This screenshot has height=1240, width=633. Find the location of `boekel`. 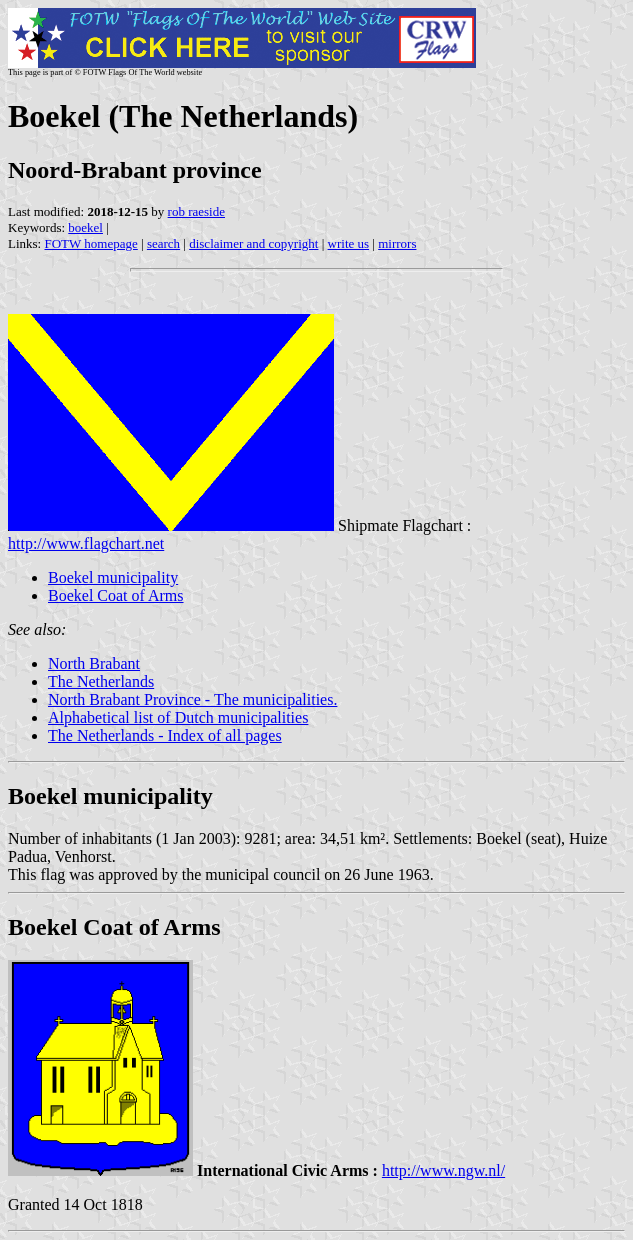

boekel is located at coordinates (85, 227).